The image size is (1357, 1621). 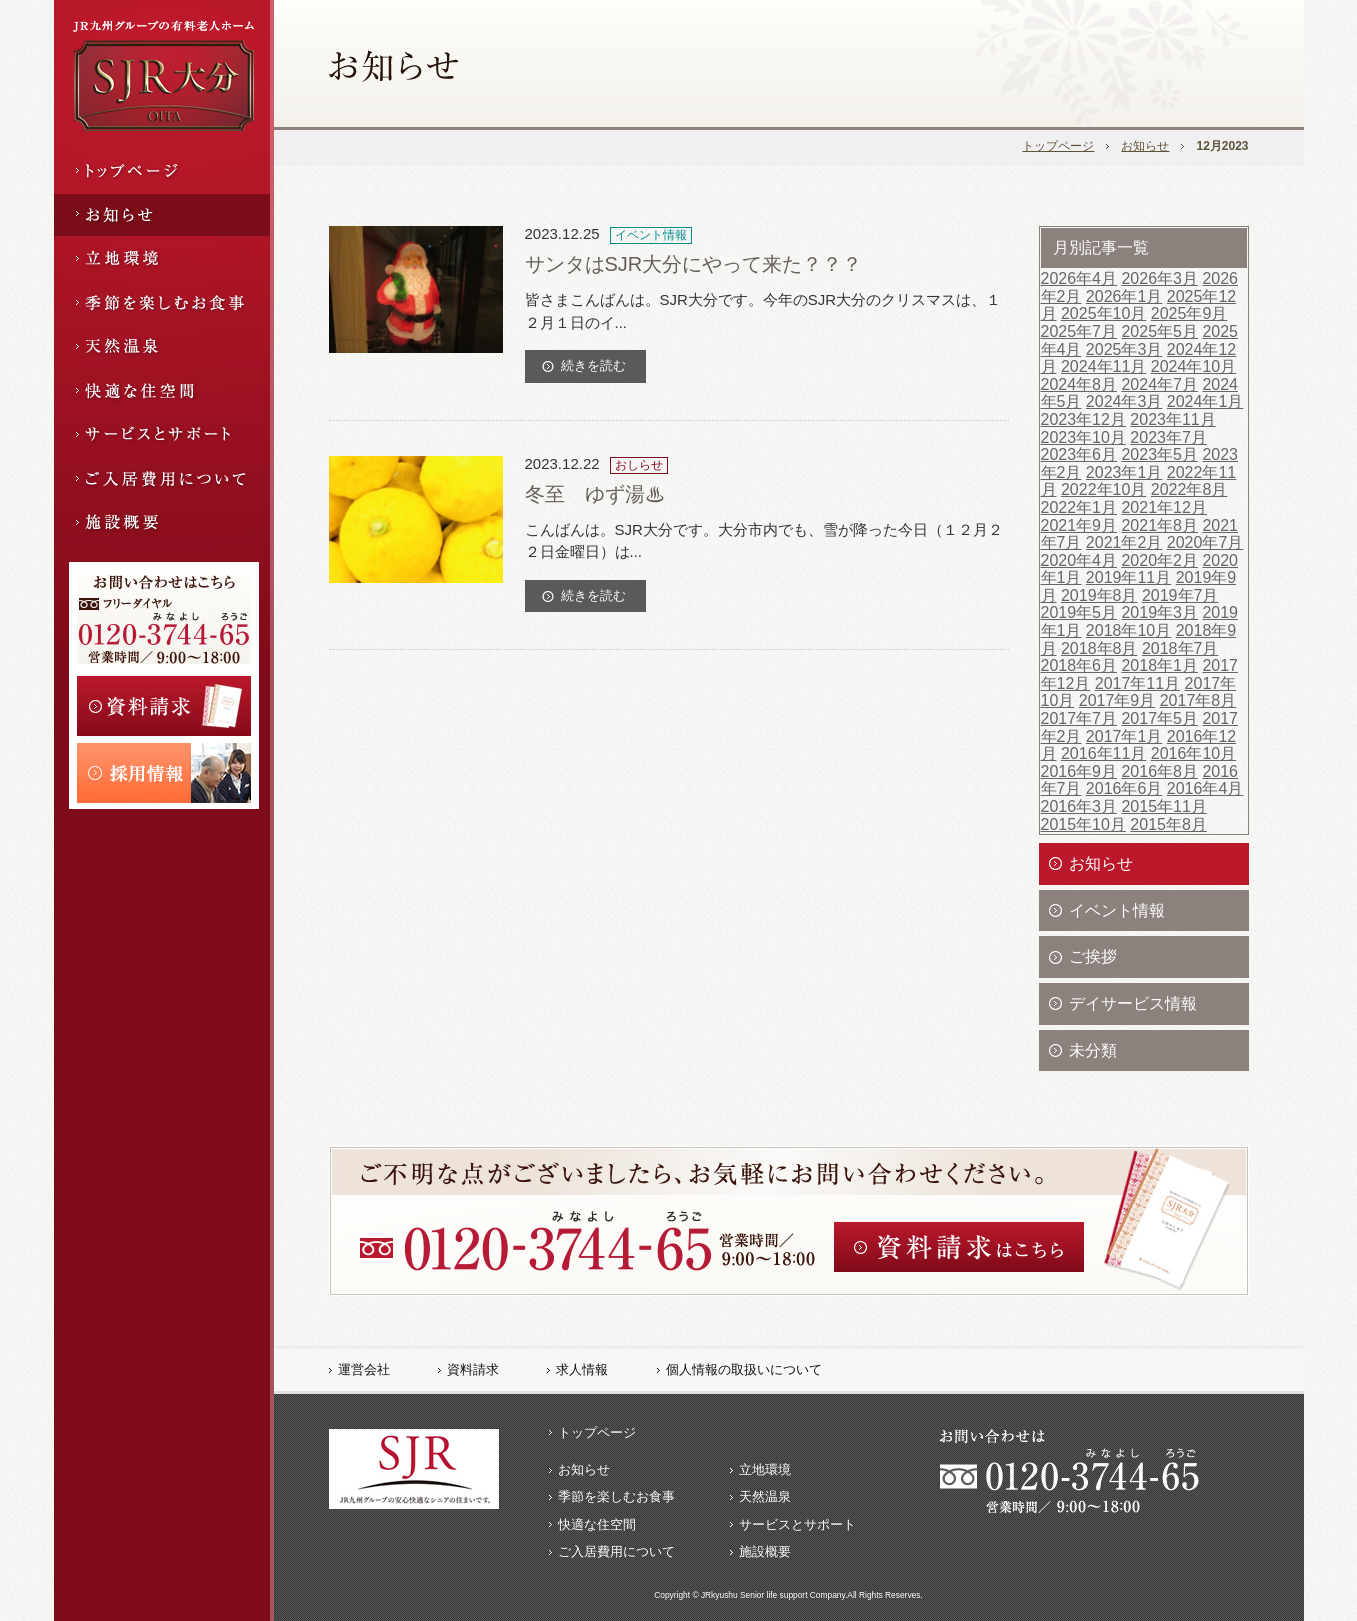 I want to click on 2023年12月, so click(x=1083, y=419).